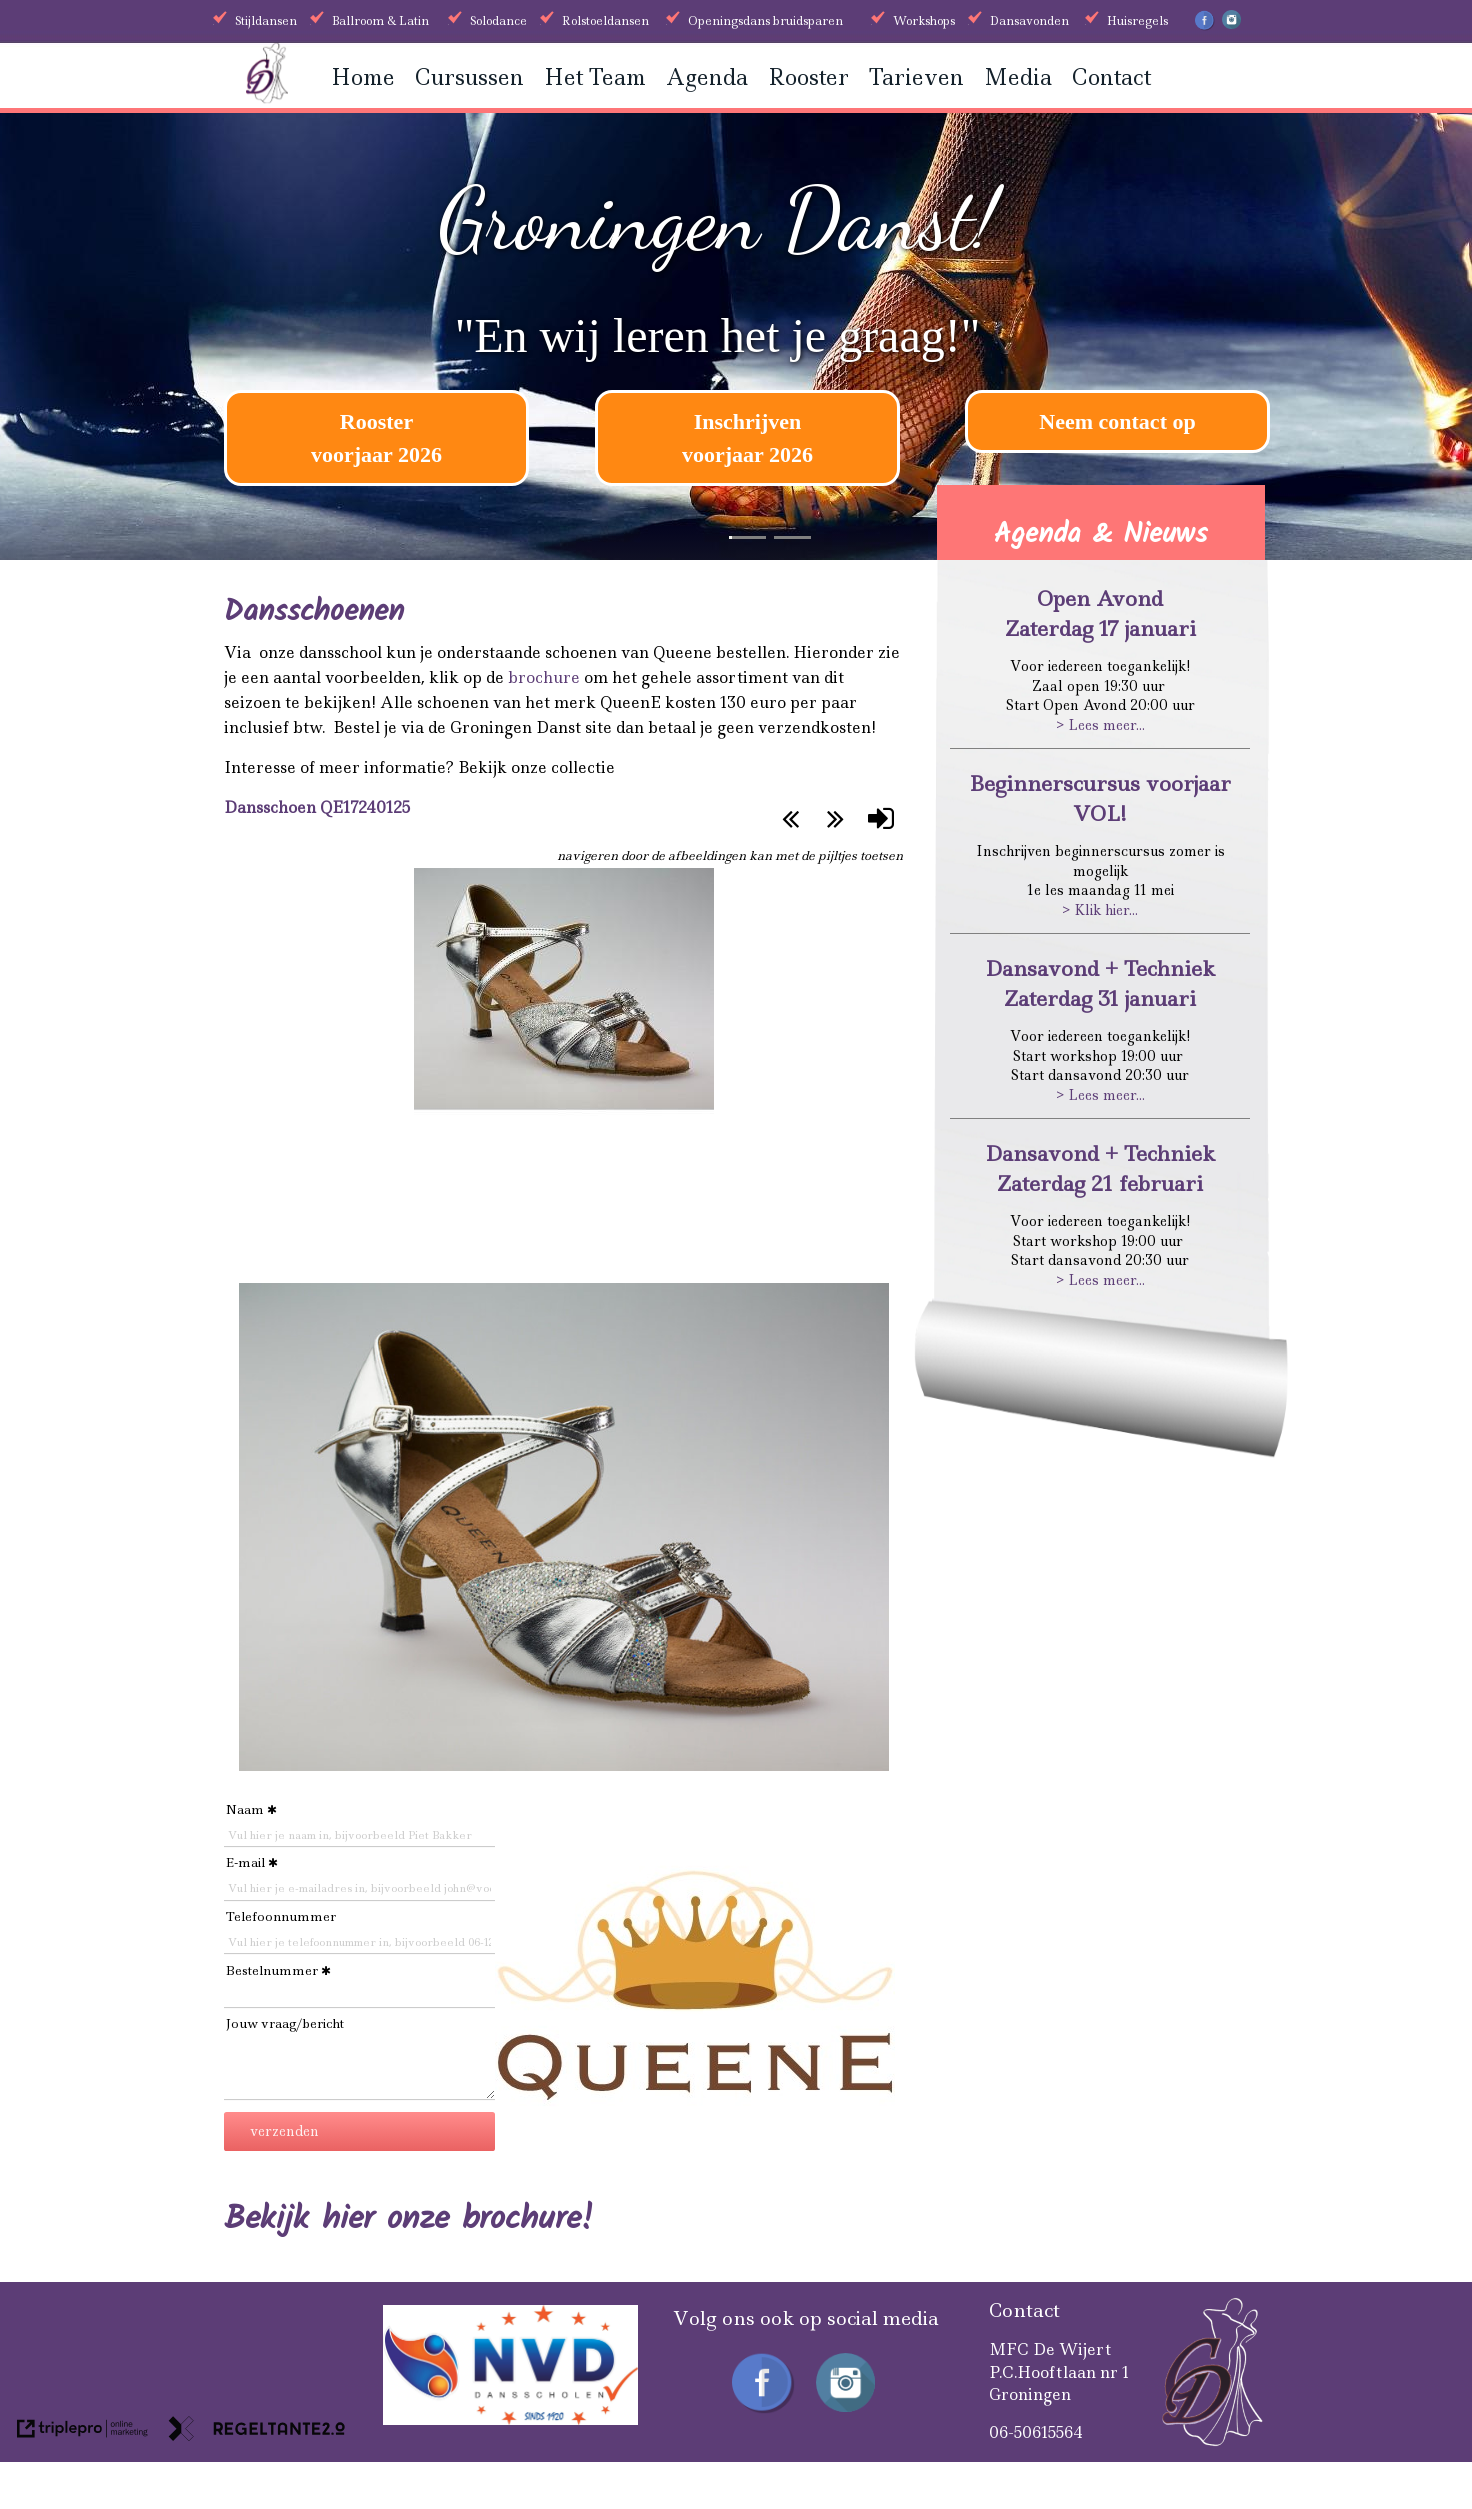  What do you see at coordinates (1111, 77) in the screenshot?
I see `Contact` at bounding box center [1111, 77].